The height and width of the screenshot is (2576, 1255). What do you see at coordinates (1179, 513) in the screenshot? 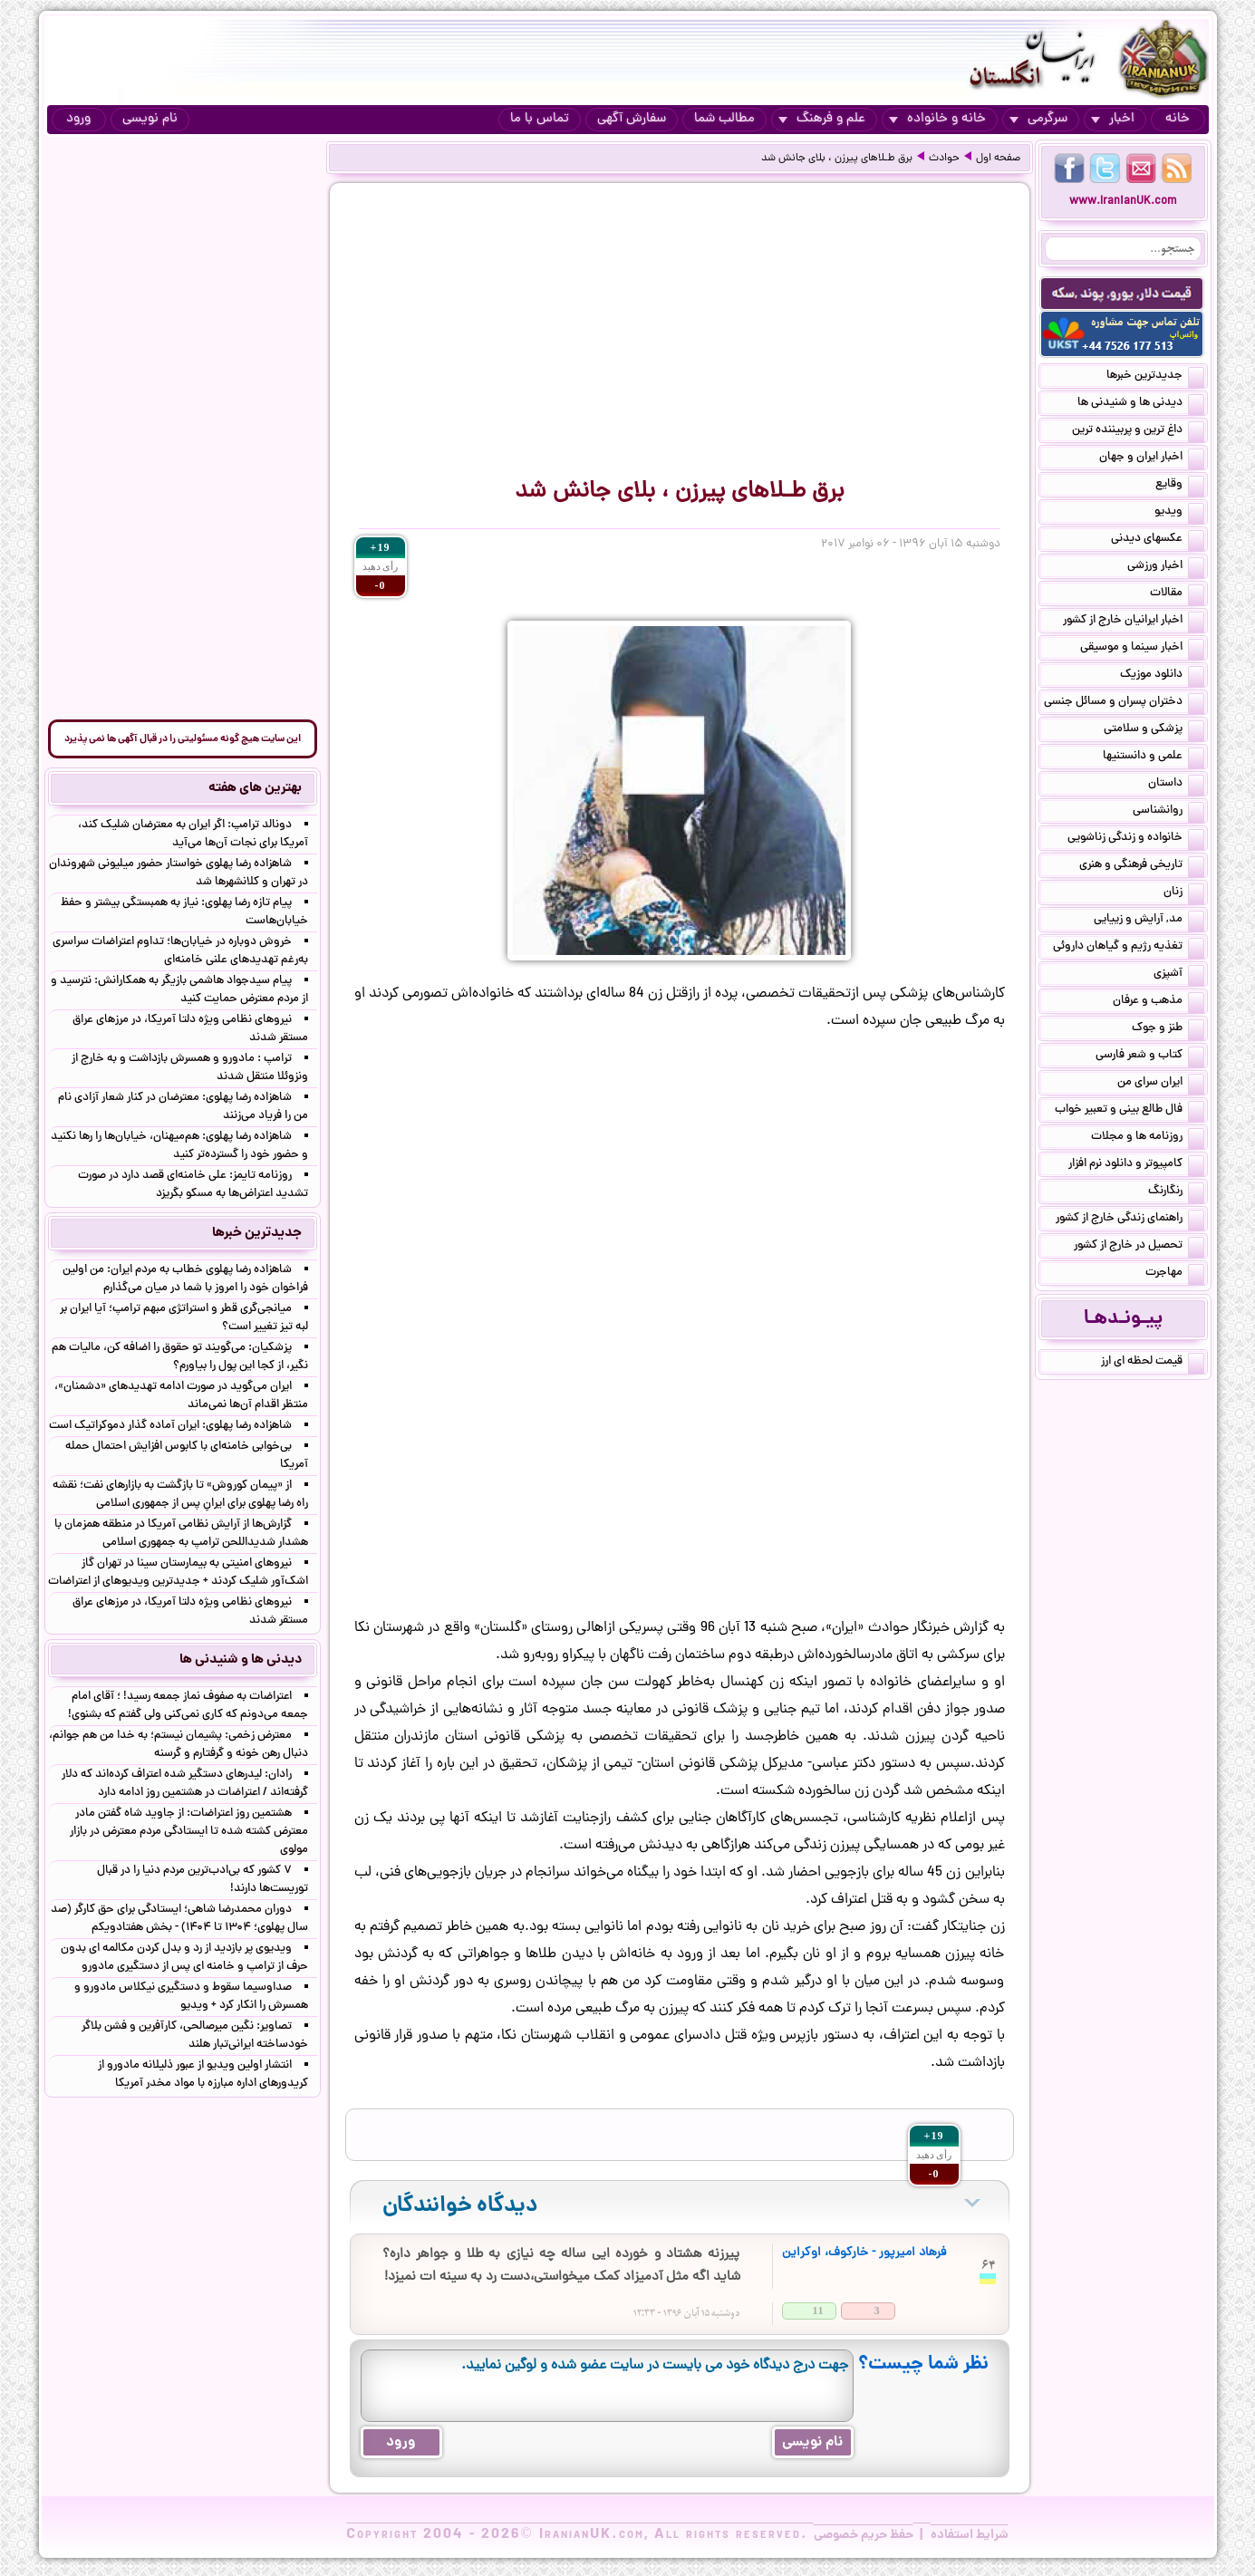
I see `ویدیو` at bounding box center [1179, 513].